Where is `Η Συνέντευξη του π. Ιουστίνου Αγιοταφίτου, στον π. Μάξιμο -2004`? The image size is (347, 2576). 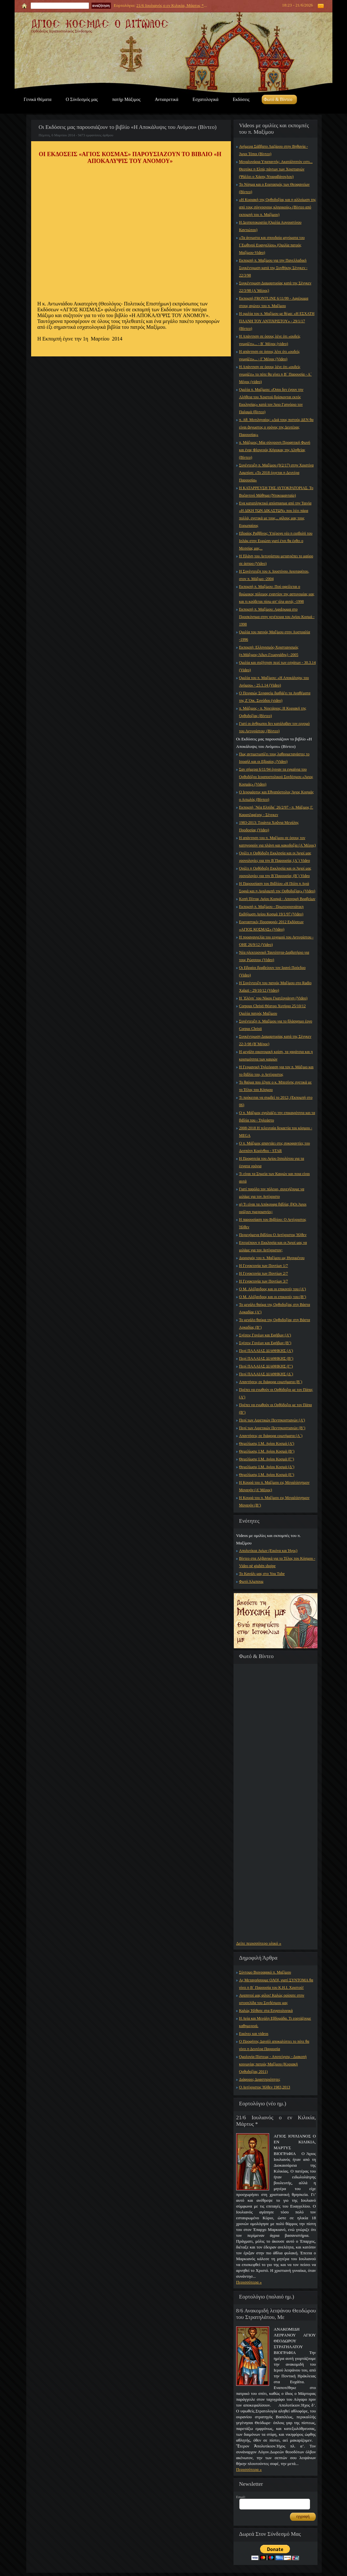 Η Συνέντευξη του π. Ιουστίνου Αγιοταφίτου, στον π. Μάξιμο -2004 is located at coordinates (274, 575).